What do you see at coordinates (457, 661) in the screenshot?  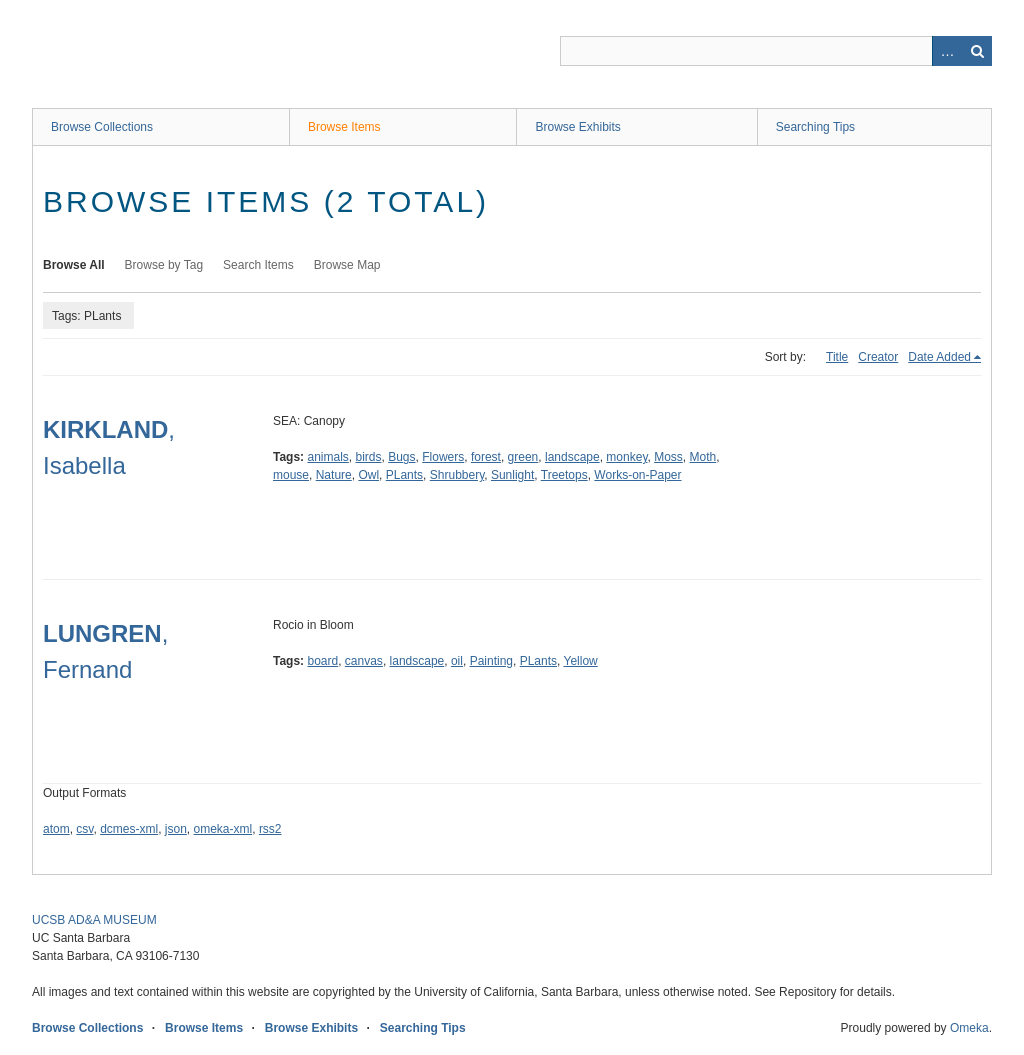 I see `oil` at bounding box center [457, 661].